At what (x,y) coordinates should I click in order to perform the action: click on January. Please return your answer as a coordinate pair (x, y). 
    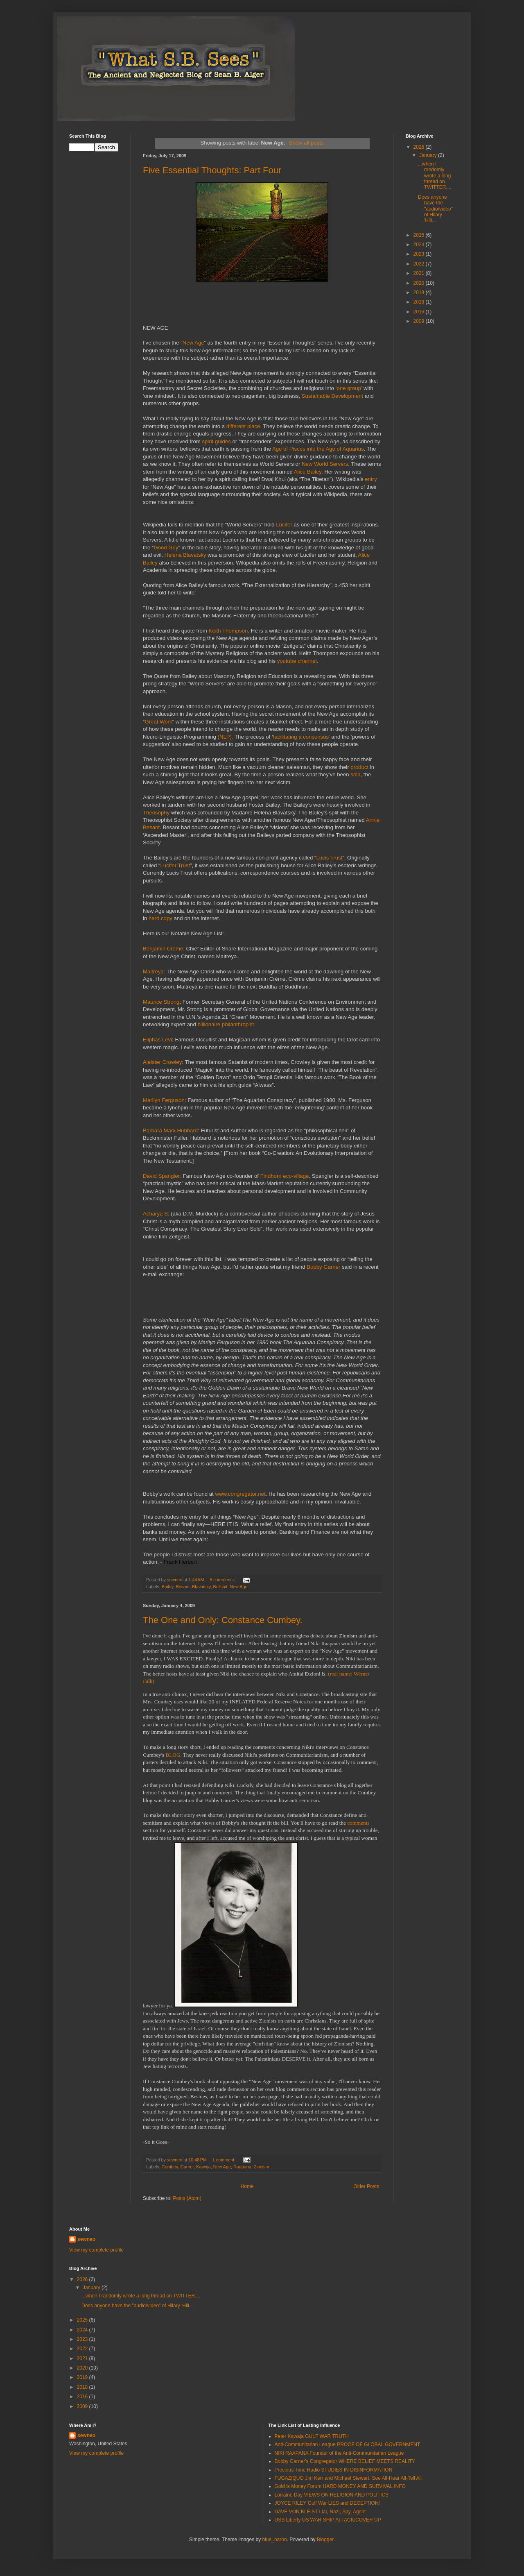
    Looking at the image, I should click on (428, 155).